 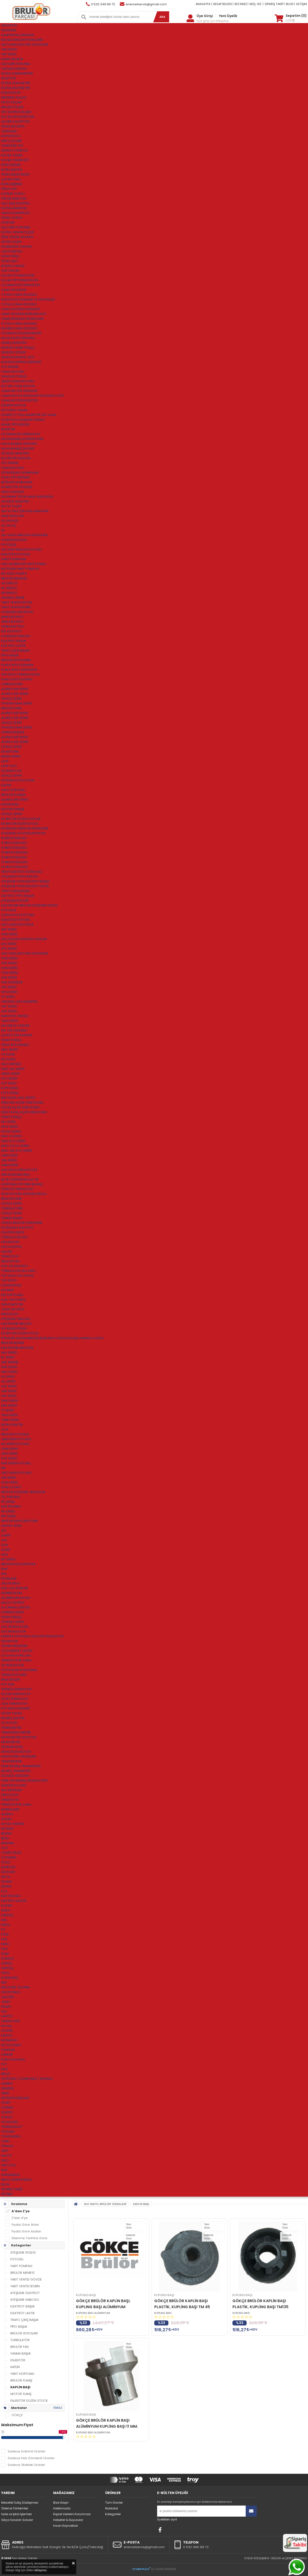 What do you see at coordinates (14, 843) in the screenshot?
I see `9 MM DOĞALGAZ` at bounding box center [14, 843].